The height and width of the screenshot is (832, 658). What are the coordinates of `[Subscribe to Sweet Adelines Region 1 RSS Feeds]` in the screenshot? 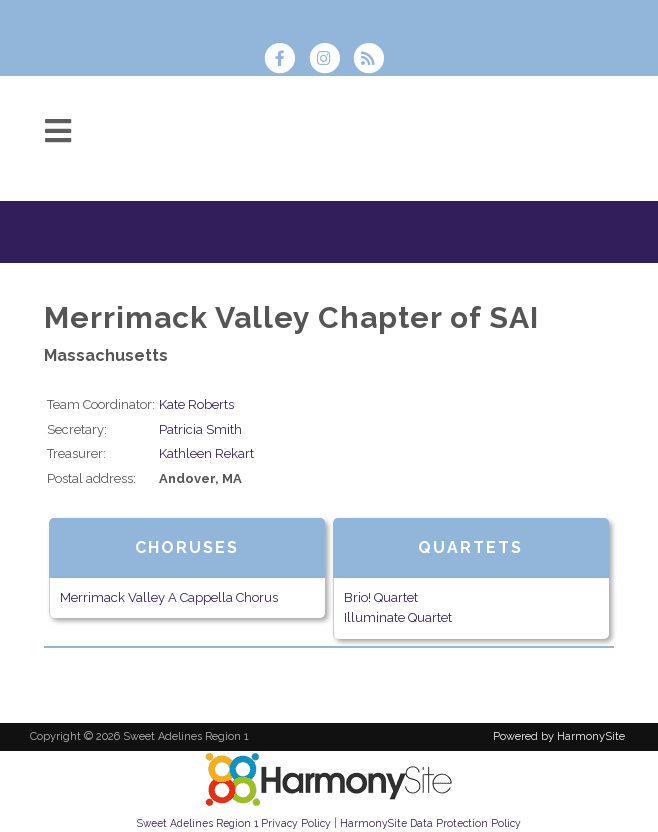 It's located at (373, 60).